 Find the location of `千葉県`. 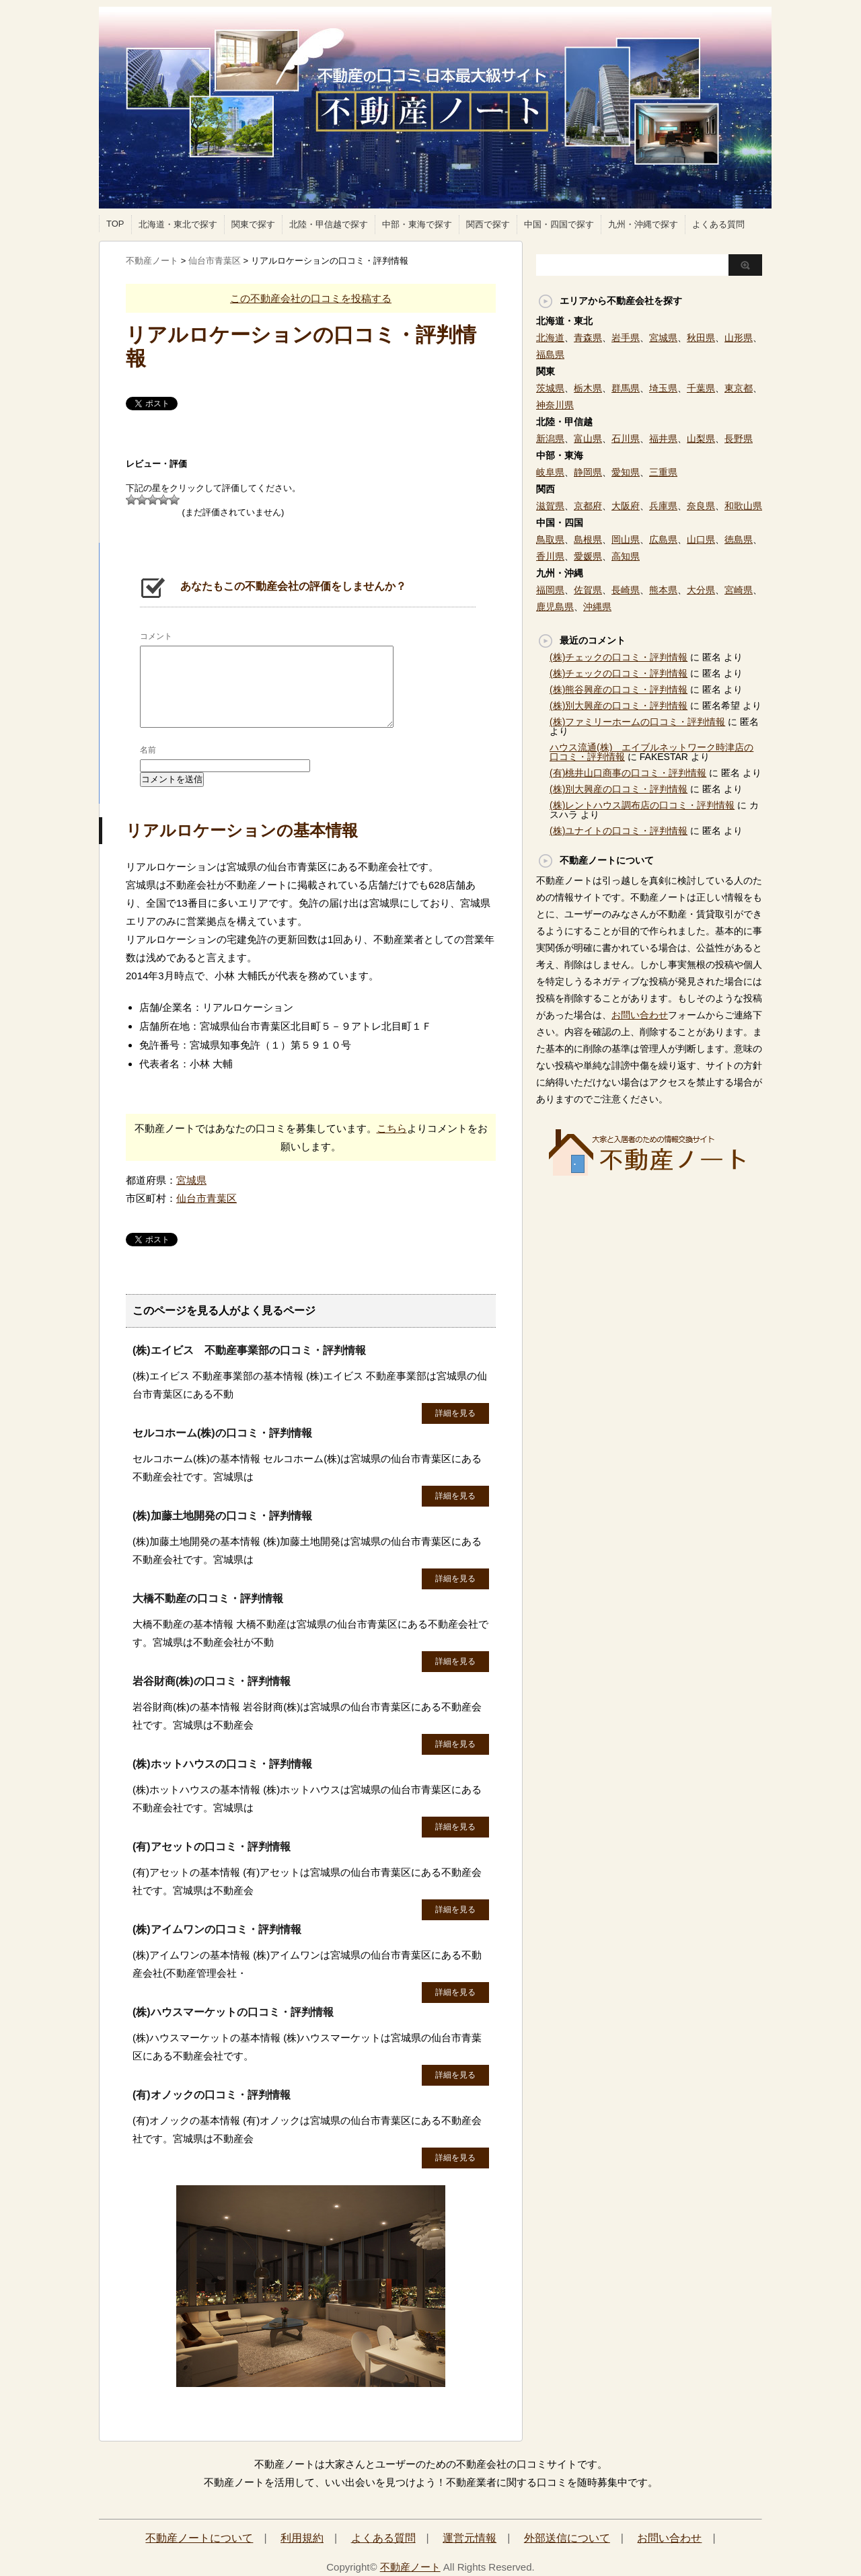

千葉県 is located at coordinates (701, 388).